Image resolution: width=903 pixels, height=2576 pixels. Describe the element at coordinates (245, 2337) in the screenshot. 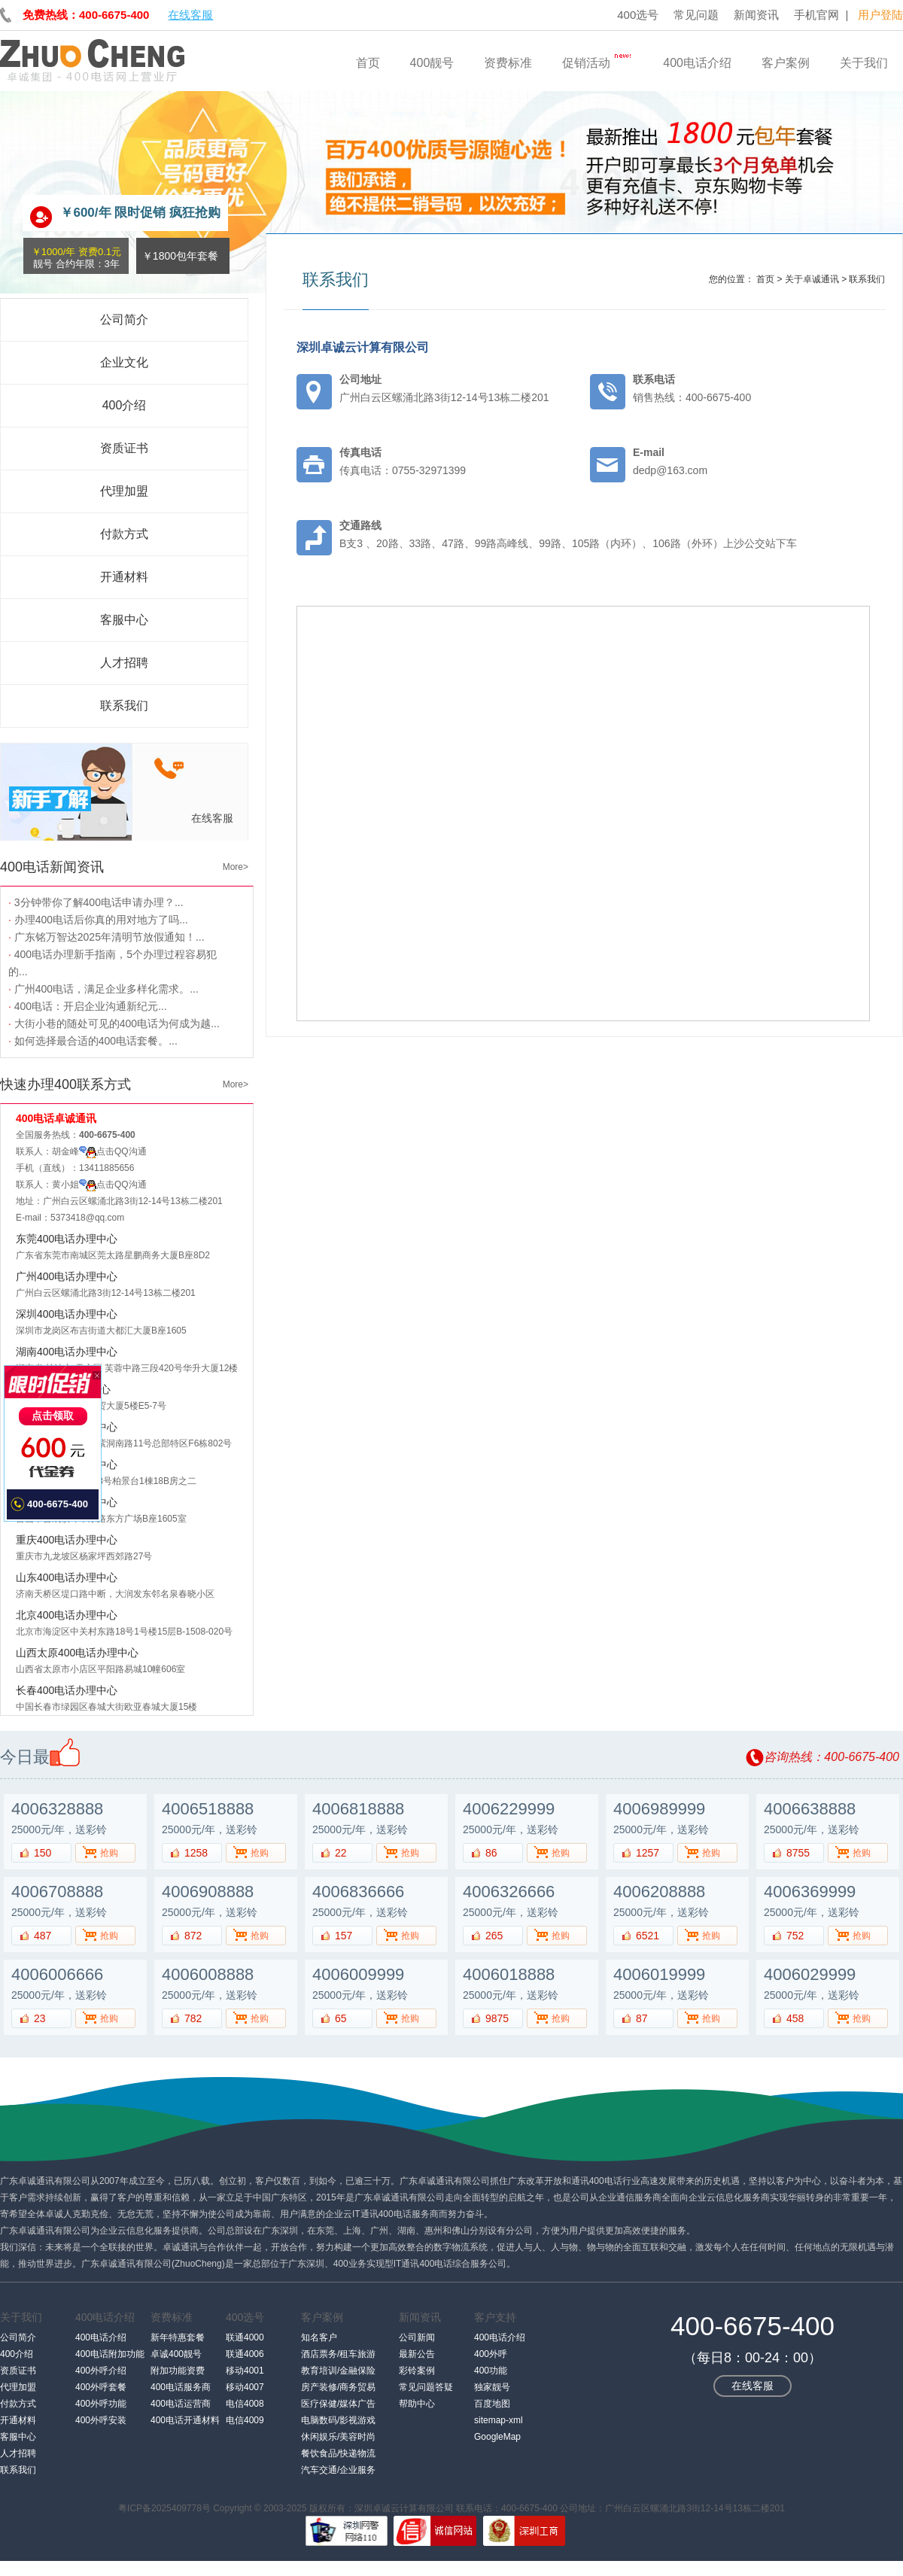

I see `联通4000` at that location.